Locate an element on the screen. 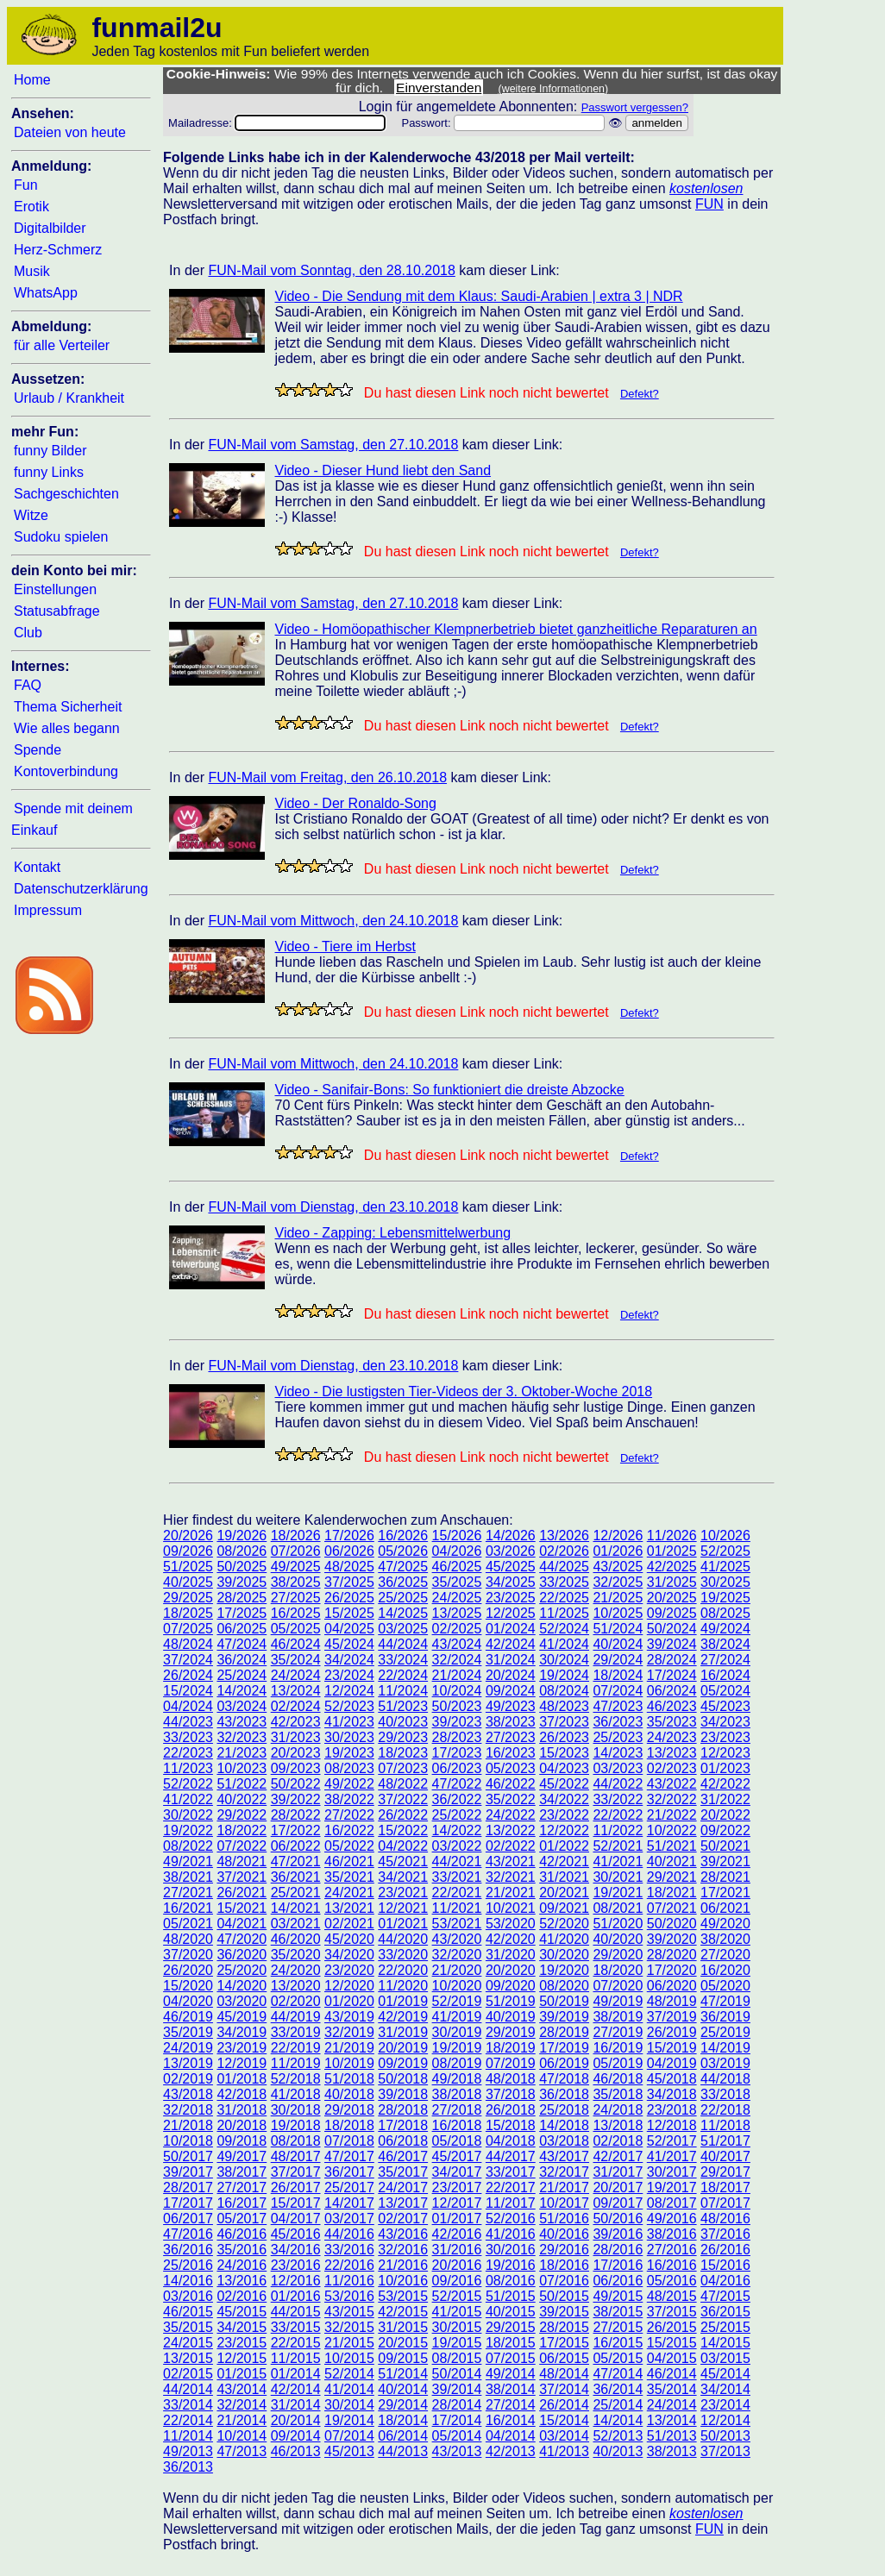 The image size is (885, 2576). 27/2023 is located at coordinates (511, 1737).